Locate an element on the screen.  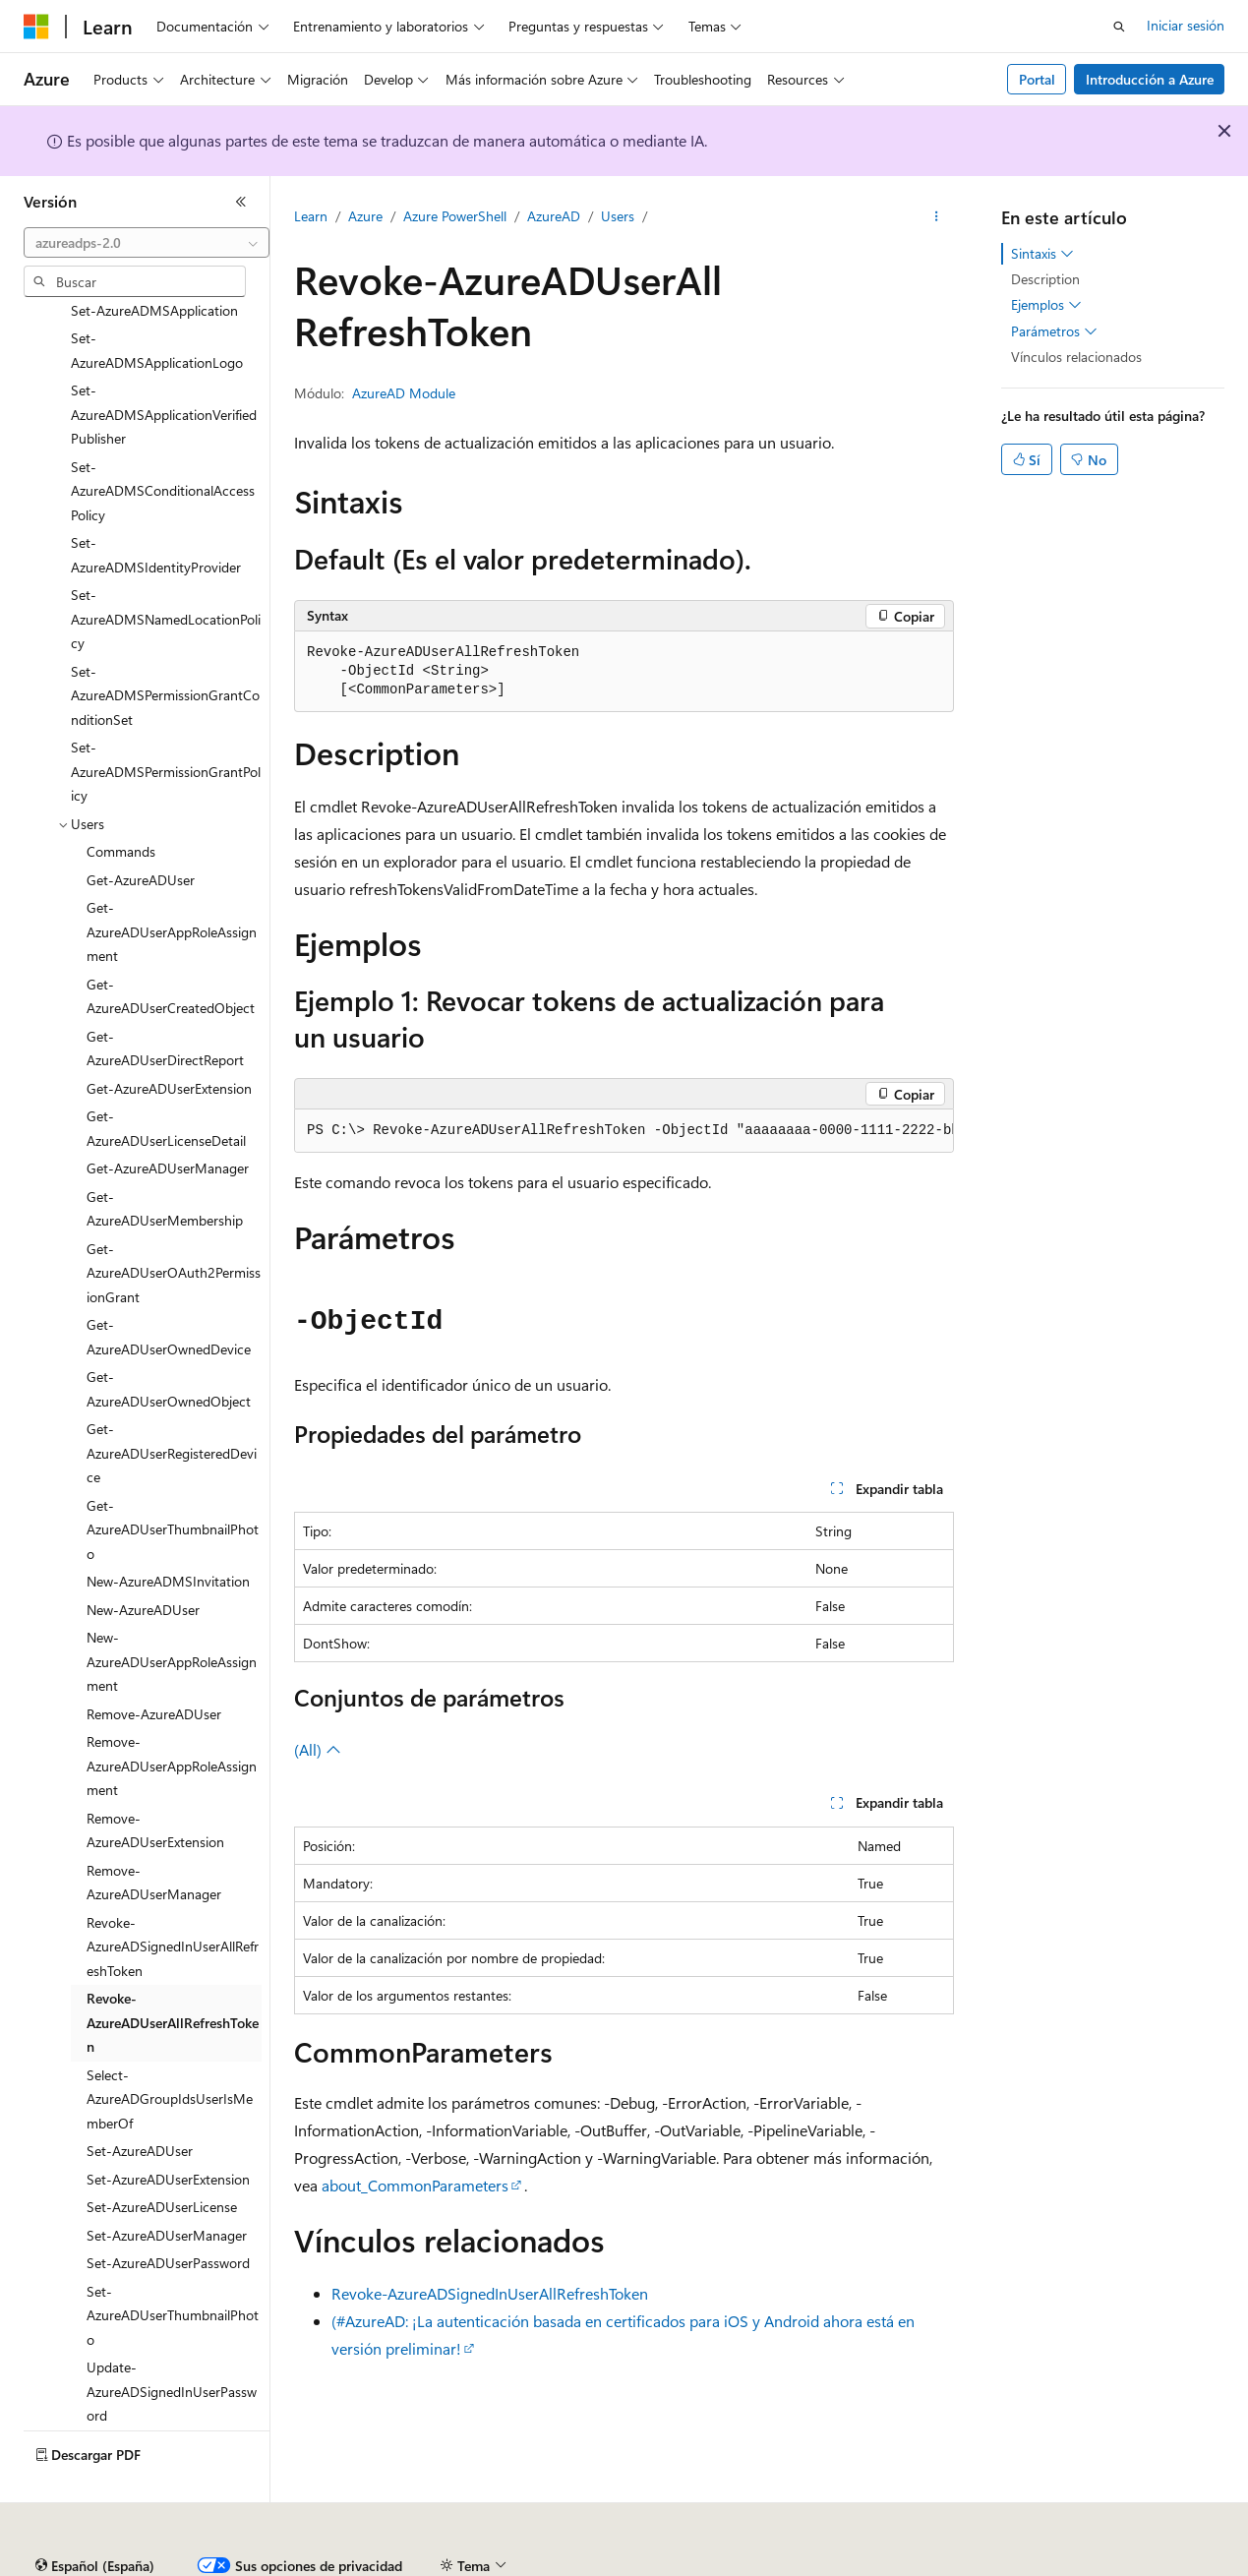
(All) is located at coordinates (317, 1749).